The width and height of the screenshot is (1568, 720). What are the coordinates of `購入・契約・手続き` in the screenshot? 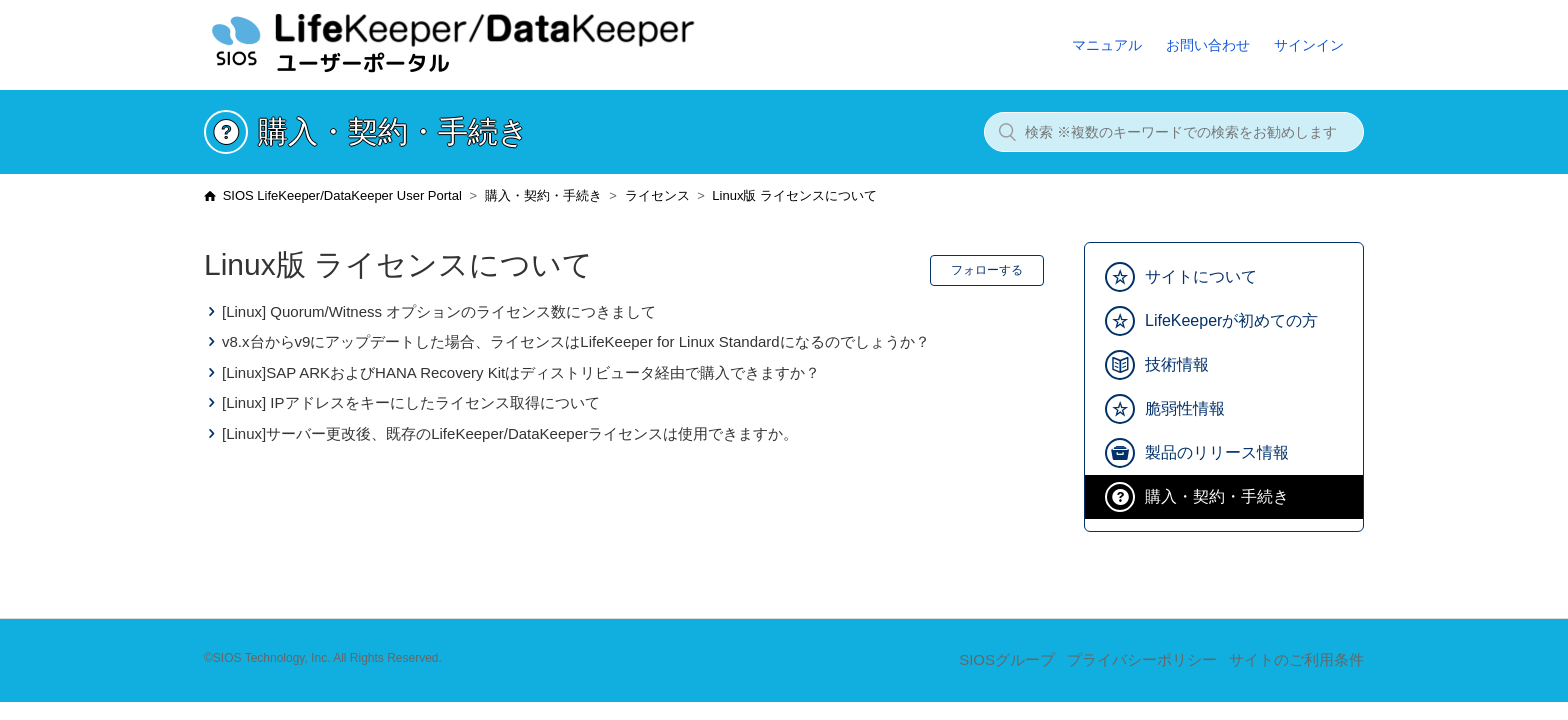 It's located at (543, 195).